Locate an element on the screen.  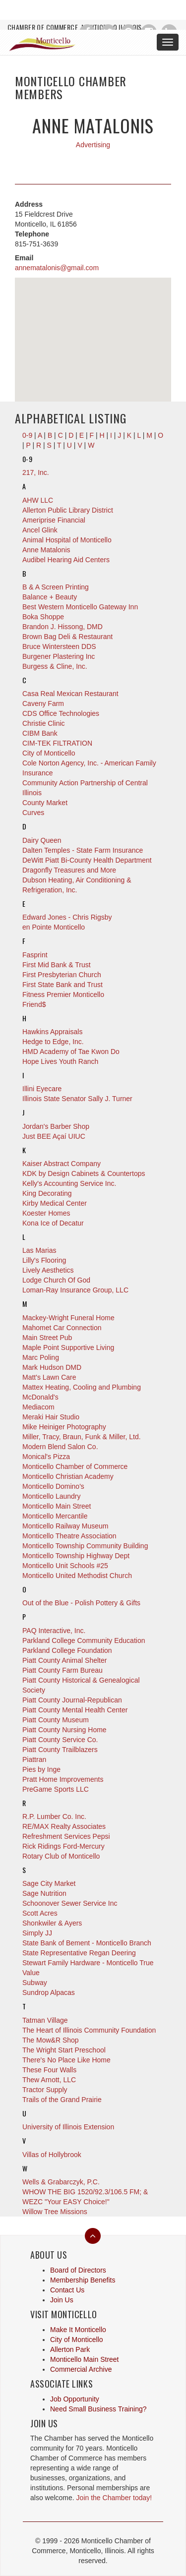
Piattran is located at coordinates (34, 1759).